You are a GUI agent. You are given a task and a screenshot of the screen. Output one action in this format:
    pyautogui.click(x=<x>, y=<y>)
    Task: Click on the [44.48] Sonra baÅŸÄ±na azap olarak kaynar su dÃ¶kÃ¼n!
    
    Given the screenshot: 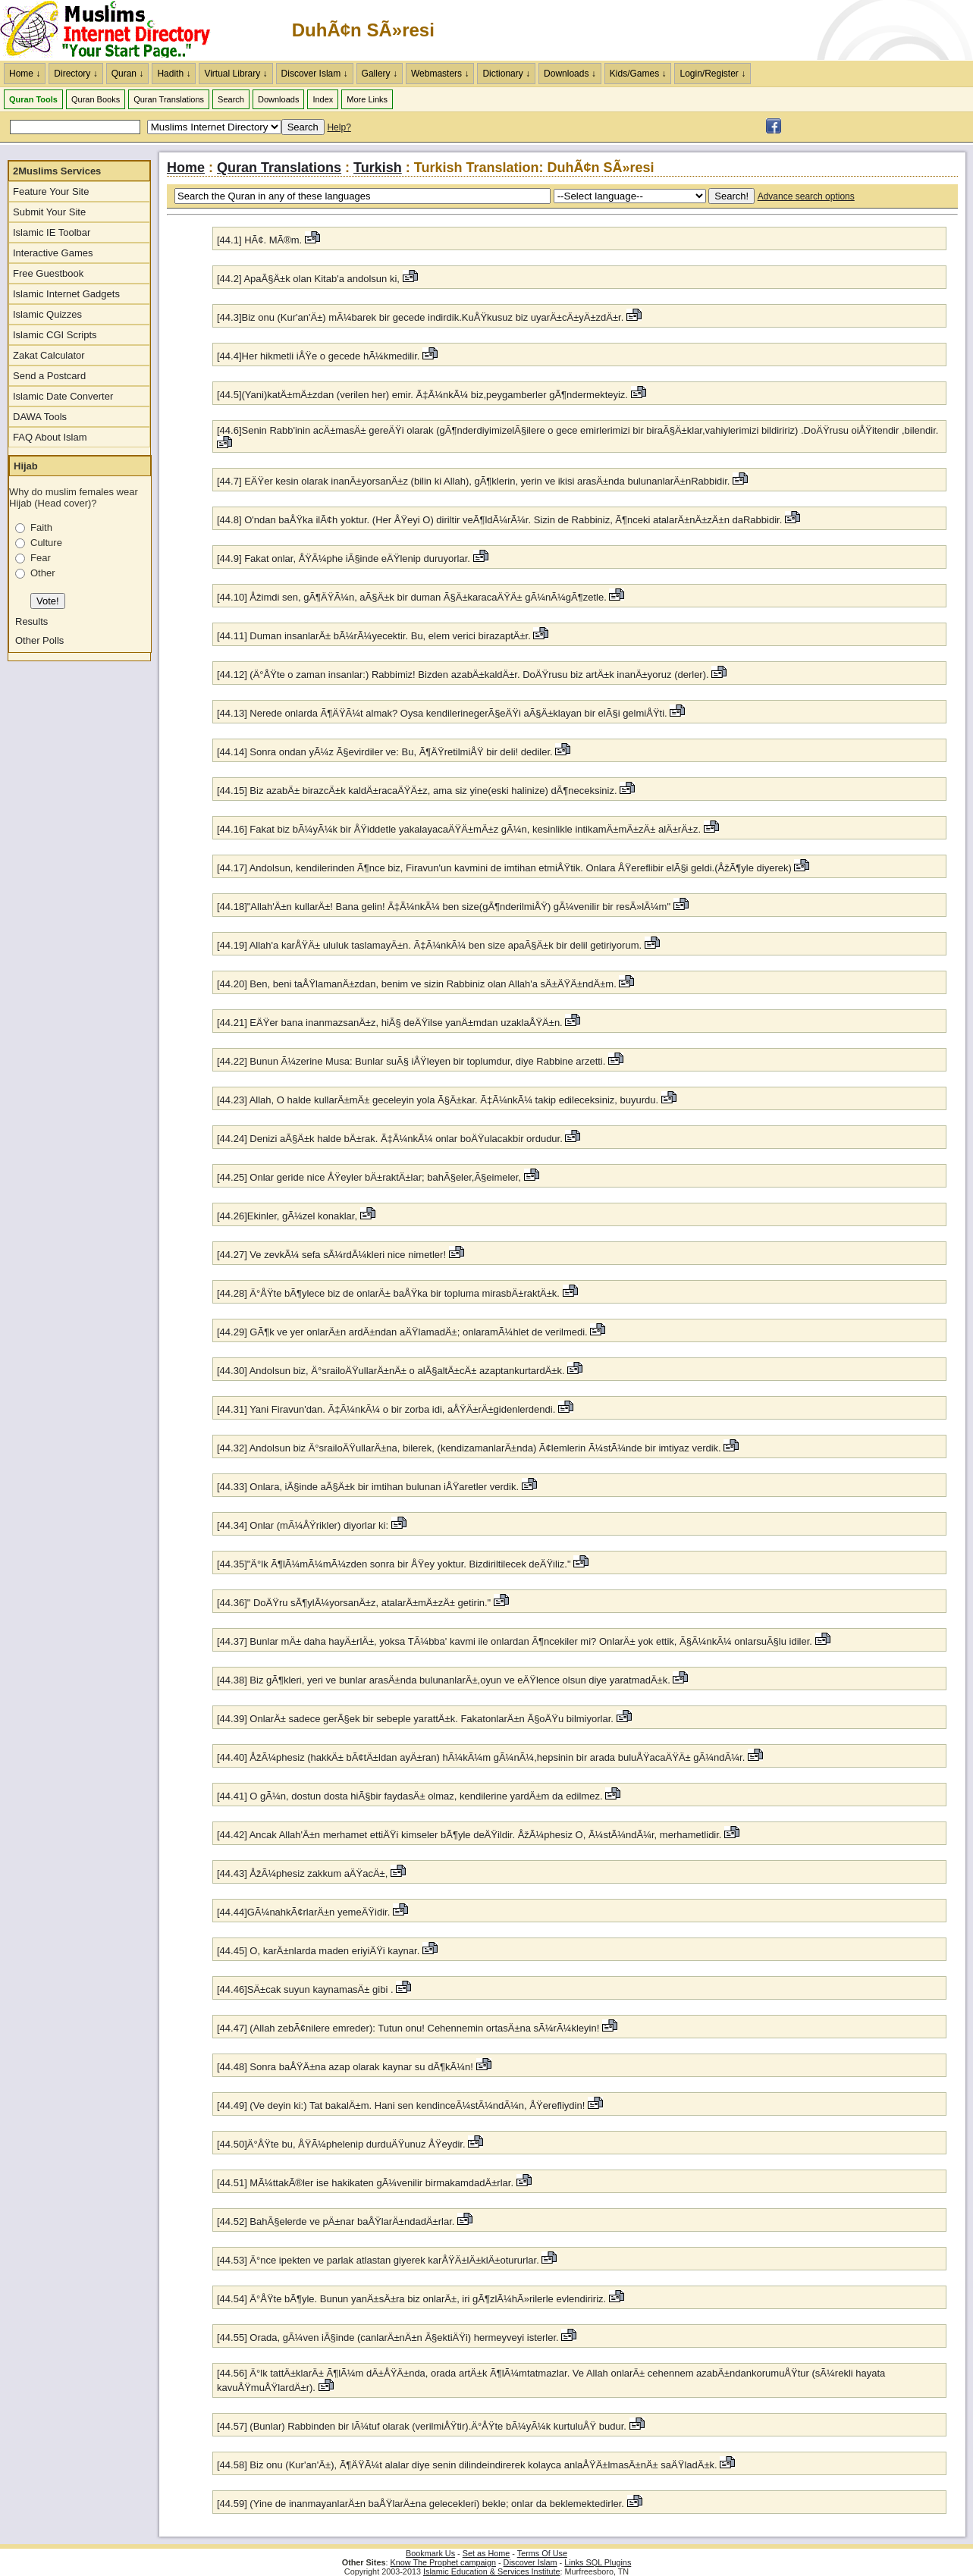 What is the action you would take?
    pyautogui.click(x=345, y=2066)
    